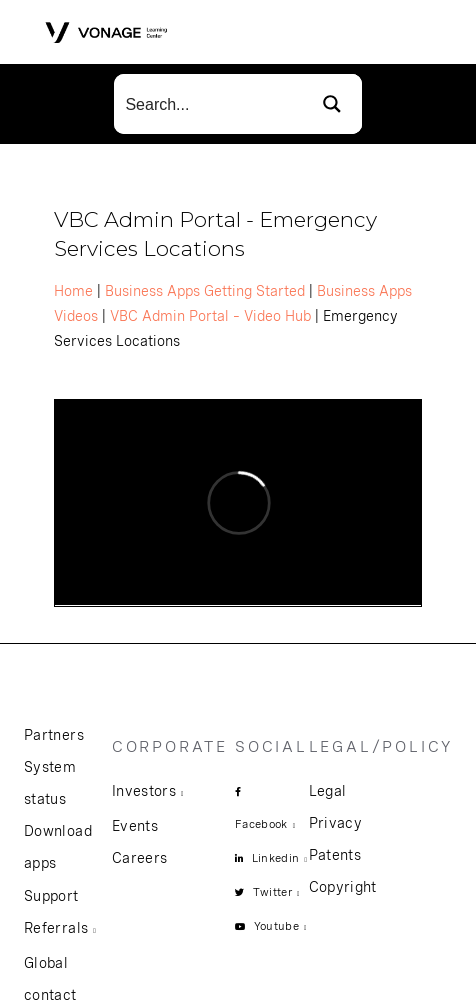 Image resolution: width=476 pixels, height=1003 pixels. Describe the element at coordinates (208, 104) in the screenshot. I see `[Search input]` at that location.